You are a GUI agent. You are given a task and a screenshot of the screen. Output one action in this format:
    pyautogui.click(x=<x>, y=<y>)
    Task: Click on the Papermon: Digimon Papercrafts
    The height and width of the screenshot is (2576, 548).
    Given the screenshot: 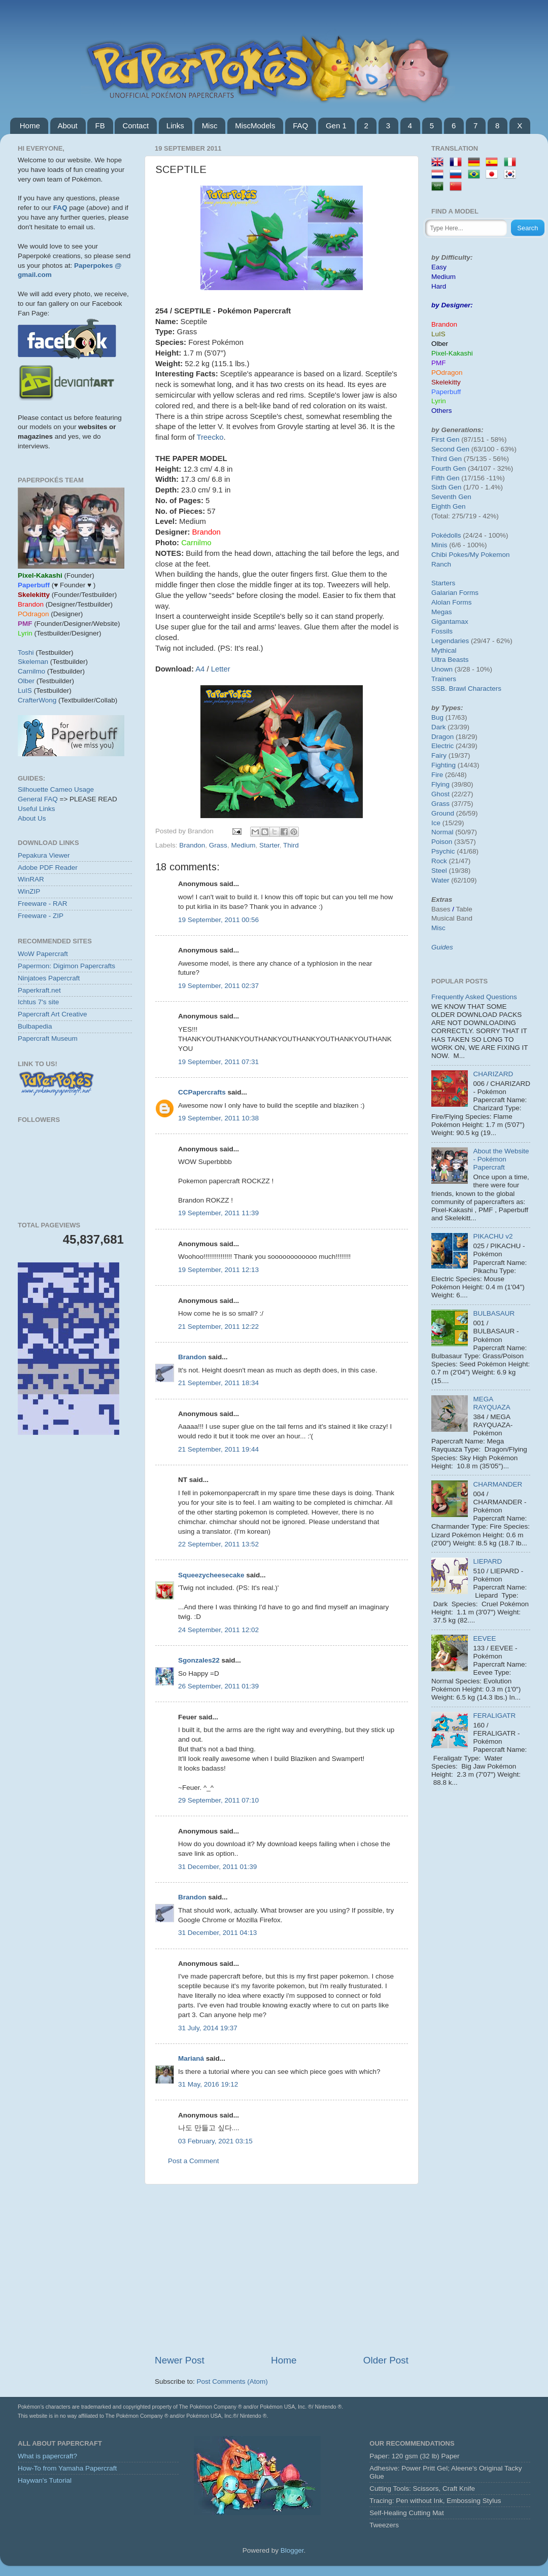 What is the action you would take?
    pyautogui.click(x=66, y=966)
    